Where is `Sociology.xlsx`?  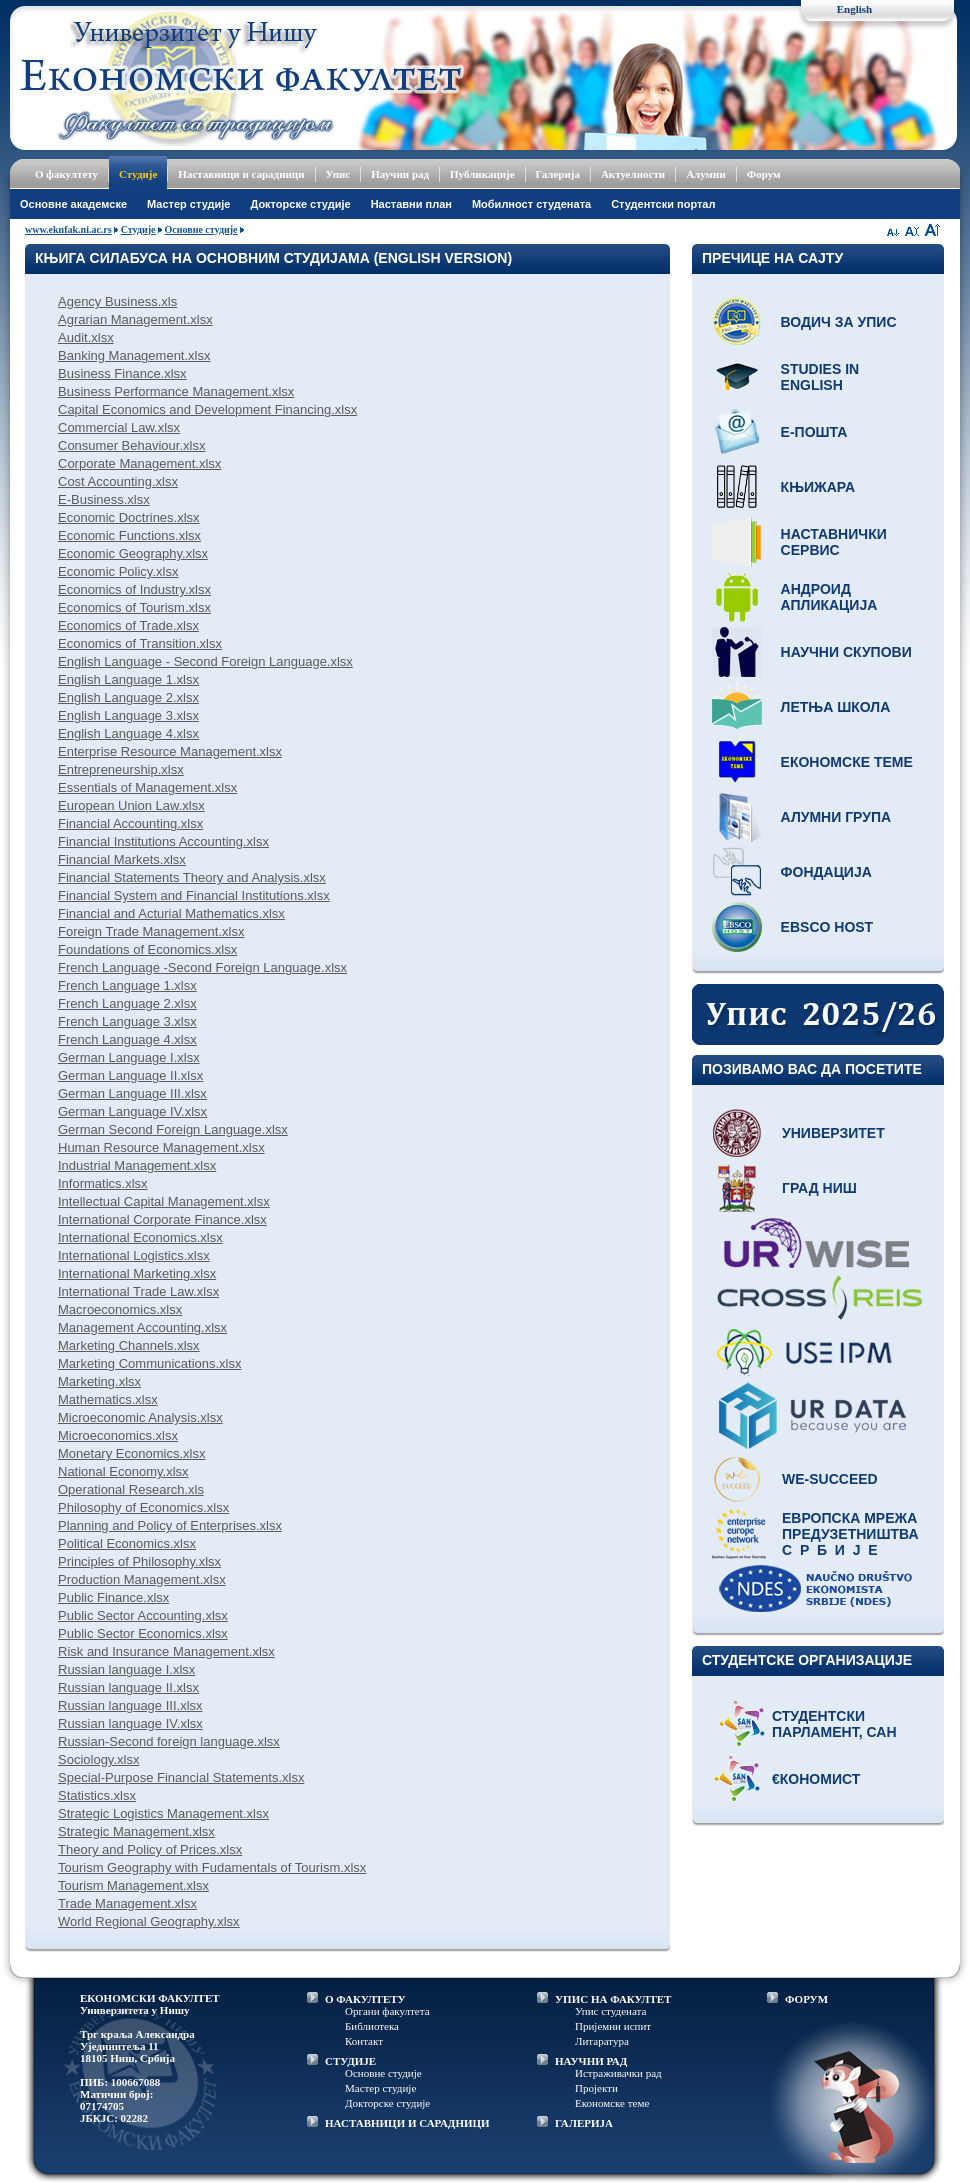
Sociology.xlsx is located at coordinates (98, 1759).